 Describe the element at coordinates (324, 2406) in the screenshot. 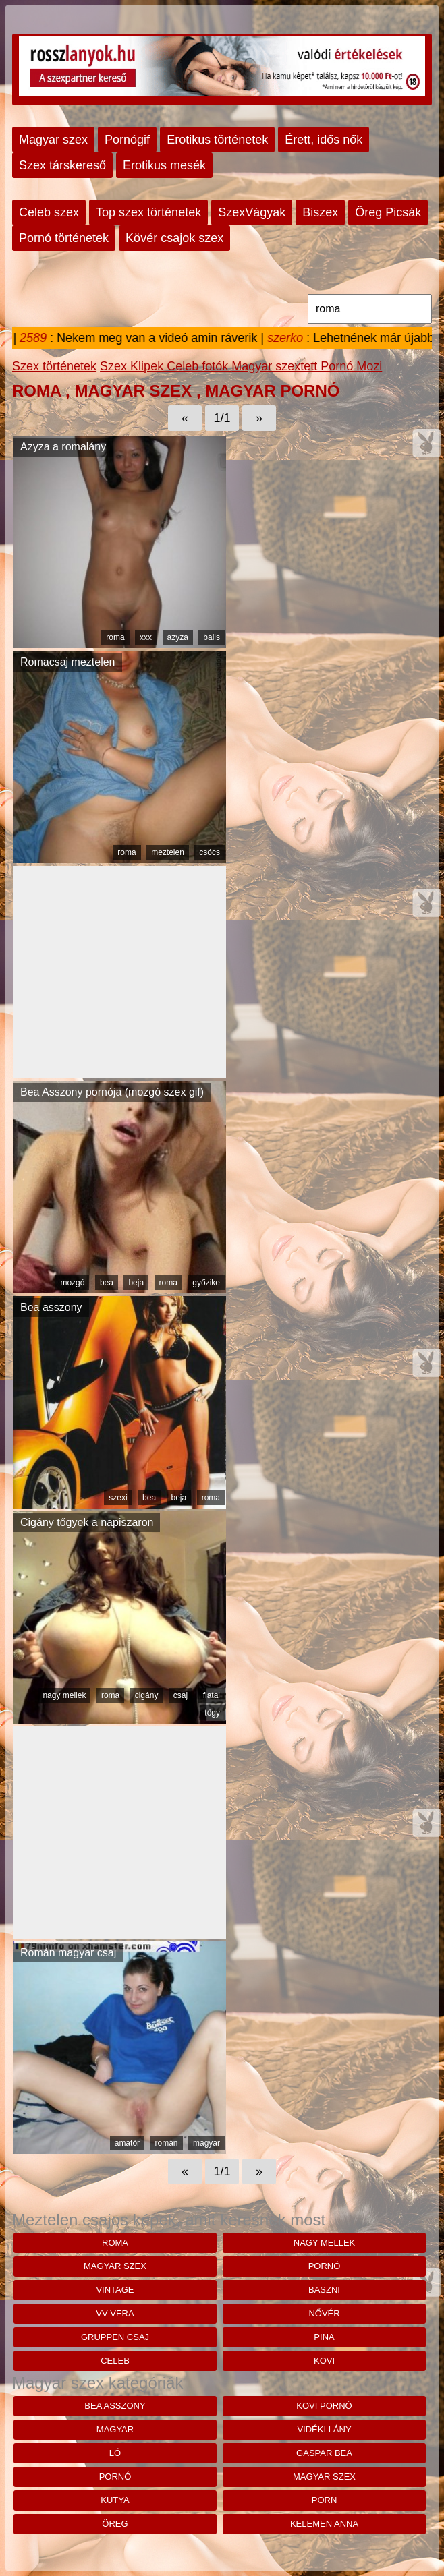

I see `kovi pornó` at that location.